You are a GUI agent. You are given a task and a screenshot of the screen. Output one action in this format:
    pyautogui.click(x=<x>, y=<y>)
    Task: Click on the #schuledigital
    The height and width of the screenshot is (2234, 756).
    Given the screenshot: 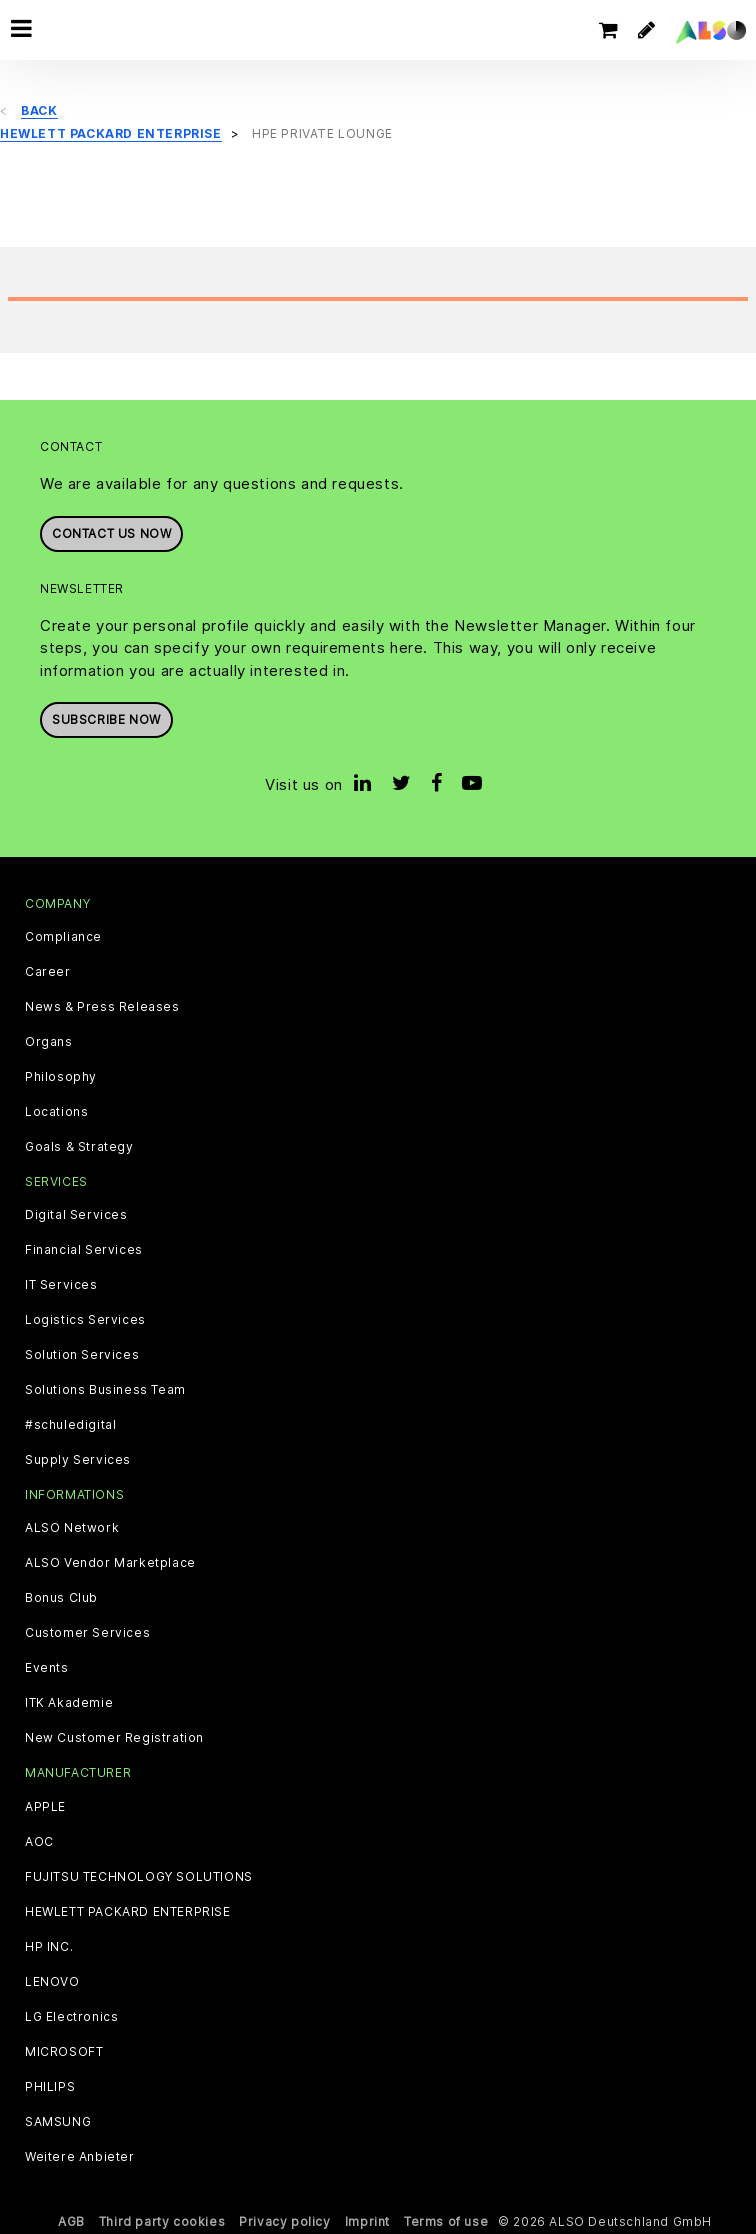 What is the action you would take?
    pyautogui.click(x=70, y=1425)
    